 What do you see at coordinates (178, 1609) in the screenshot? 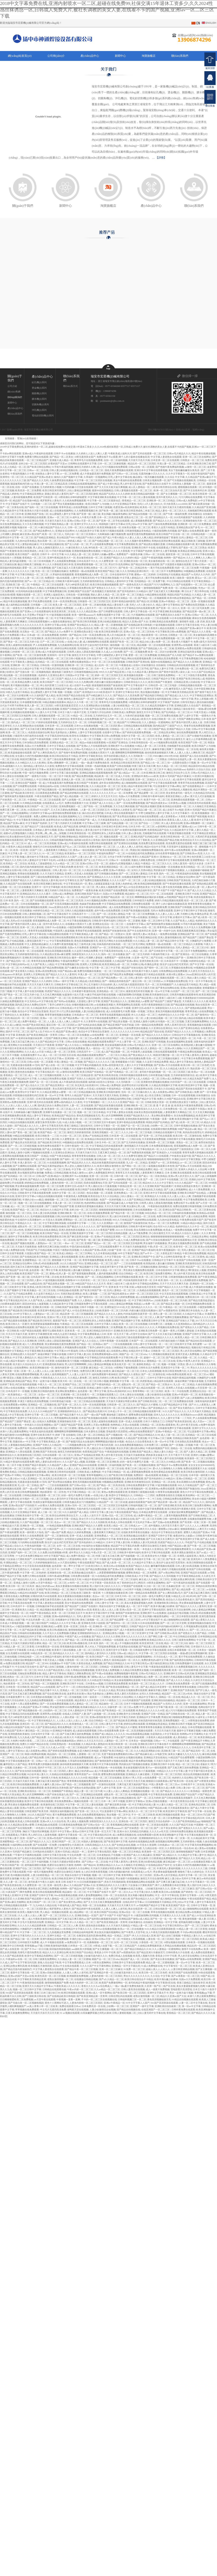
I see `激情五月天综合激情网` at bounding box center [178, 1609].